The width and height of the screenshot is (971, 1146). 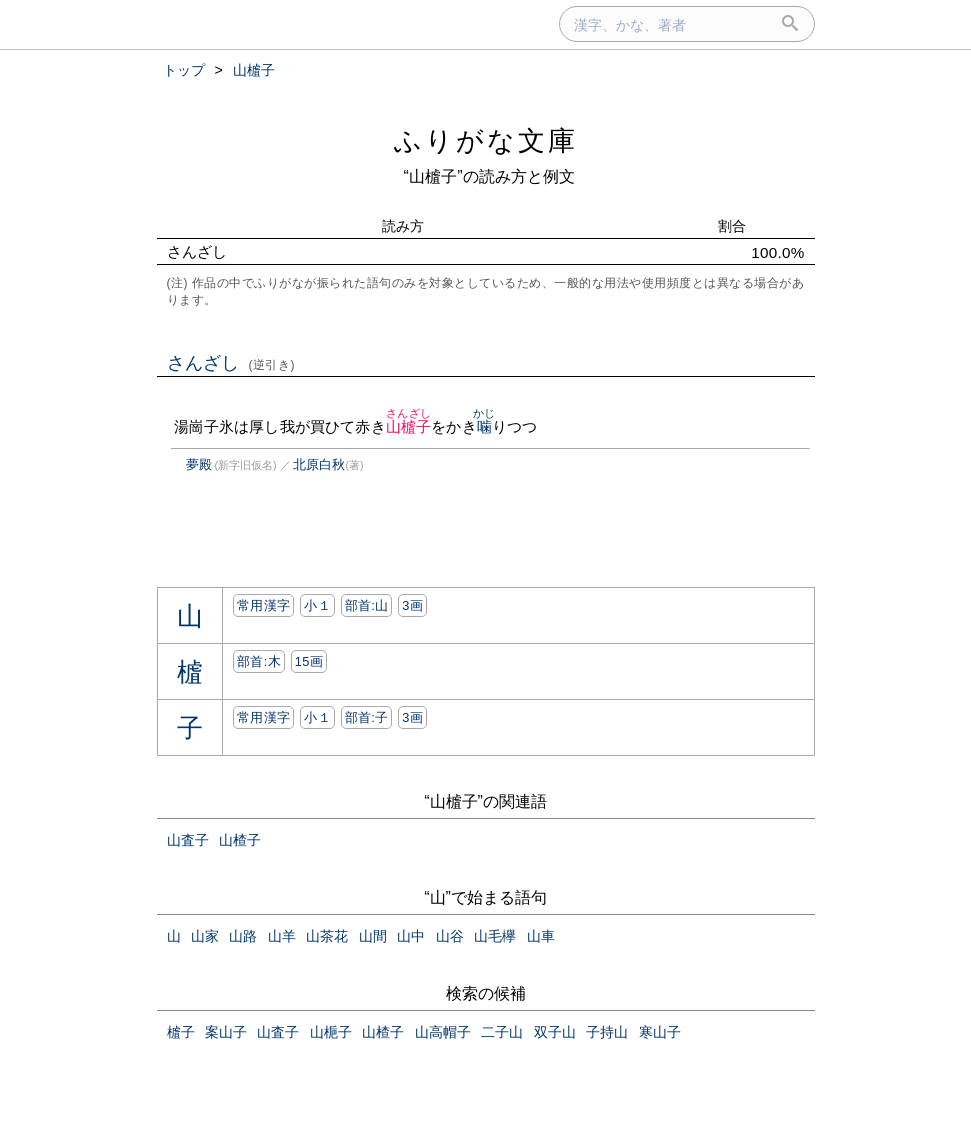 What do you see at coordinates (243, 936) in the screenshot?
I see `山路` at bounding box center [243, 936].